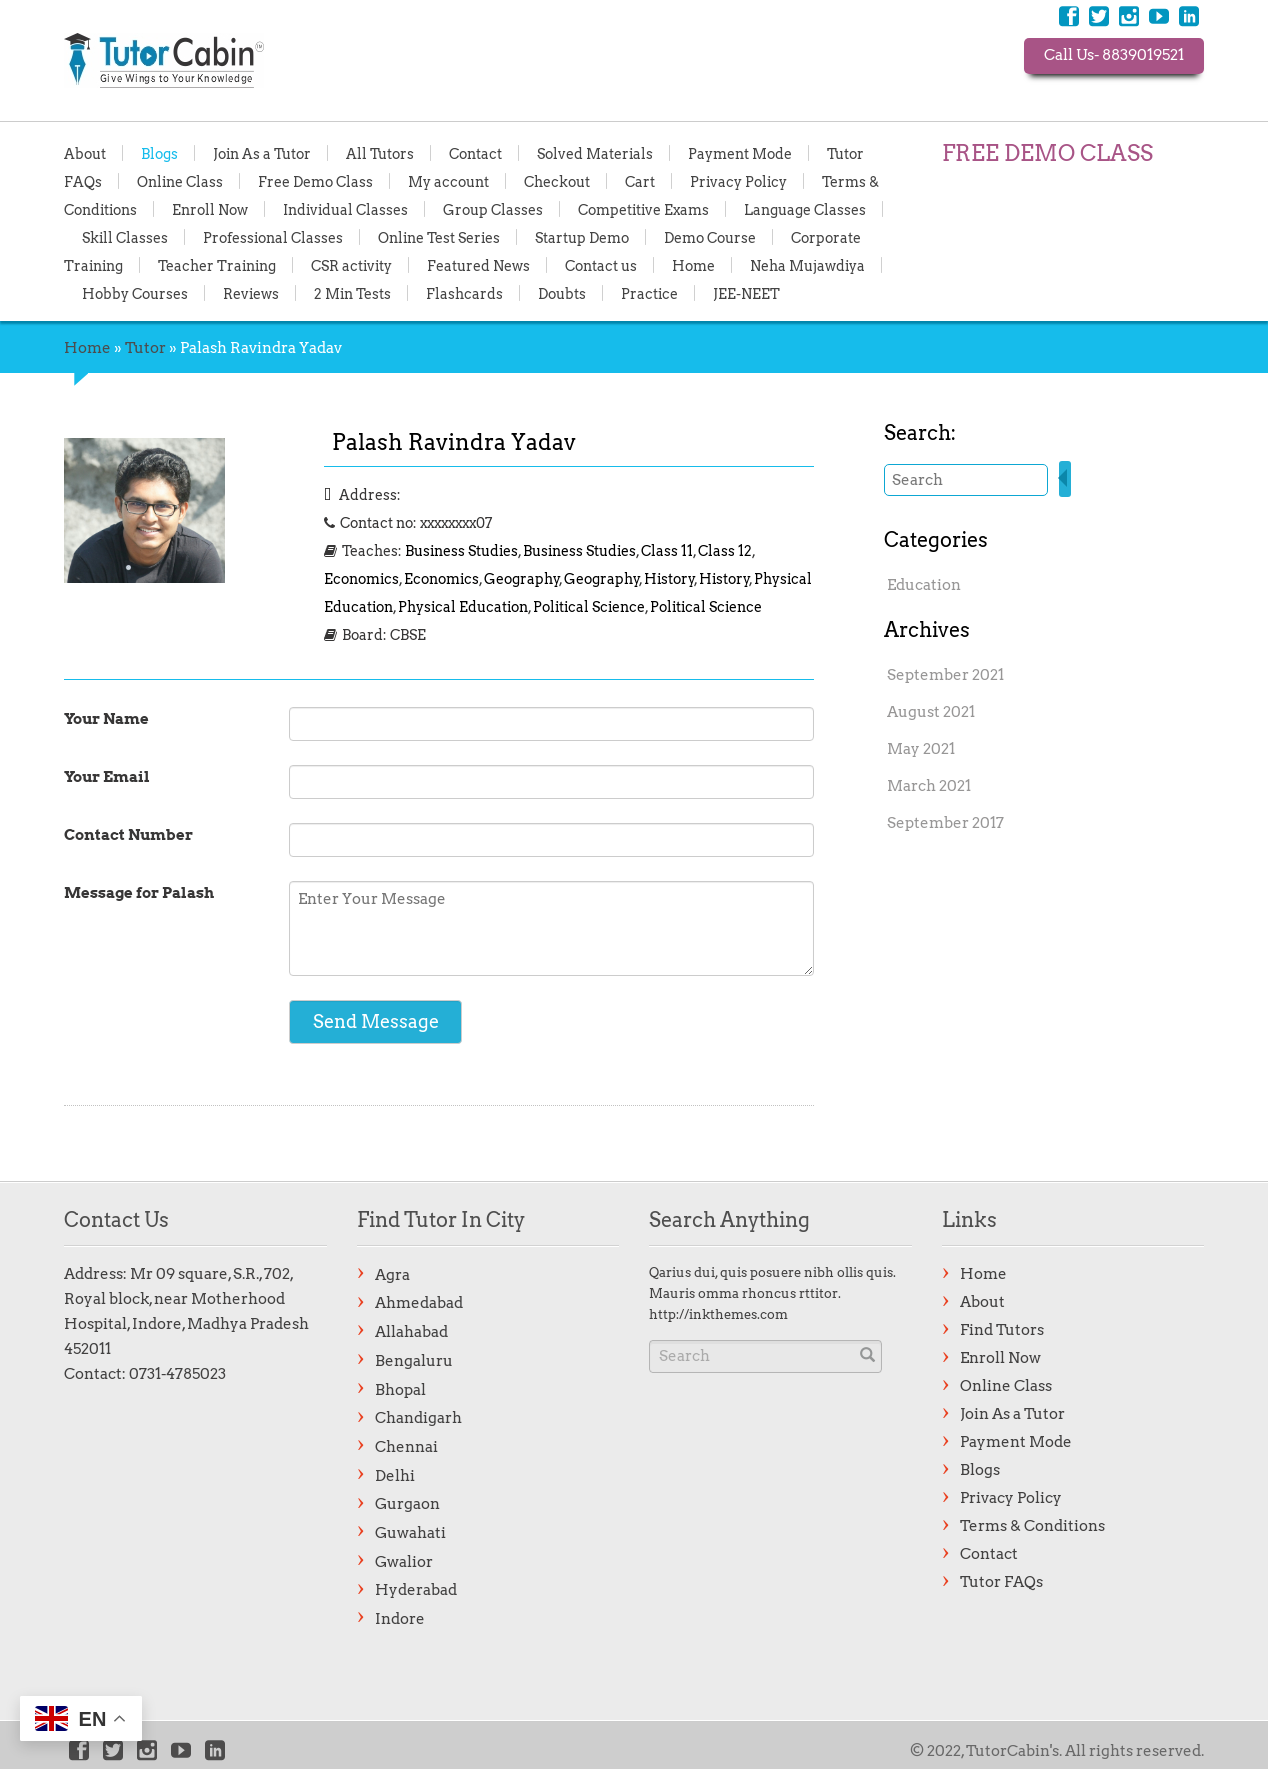 The width and height of the screenshot is (1268, 1769). I want to click on Geography, so click(522, 579).